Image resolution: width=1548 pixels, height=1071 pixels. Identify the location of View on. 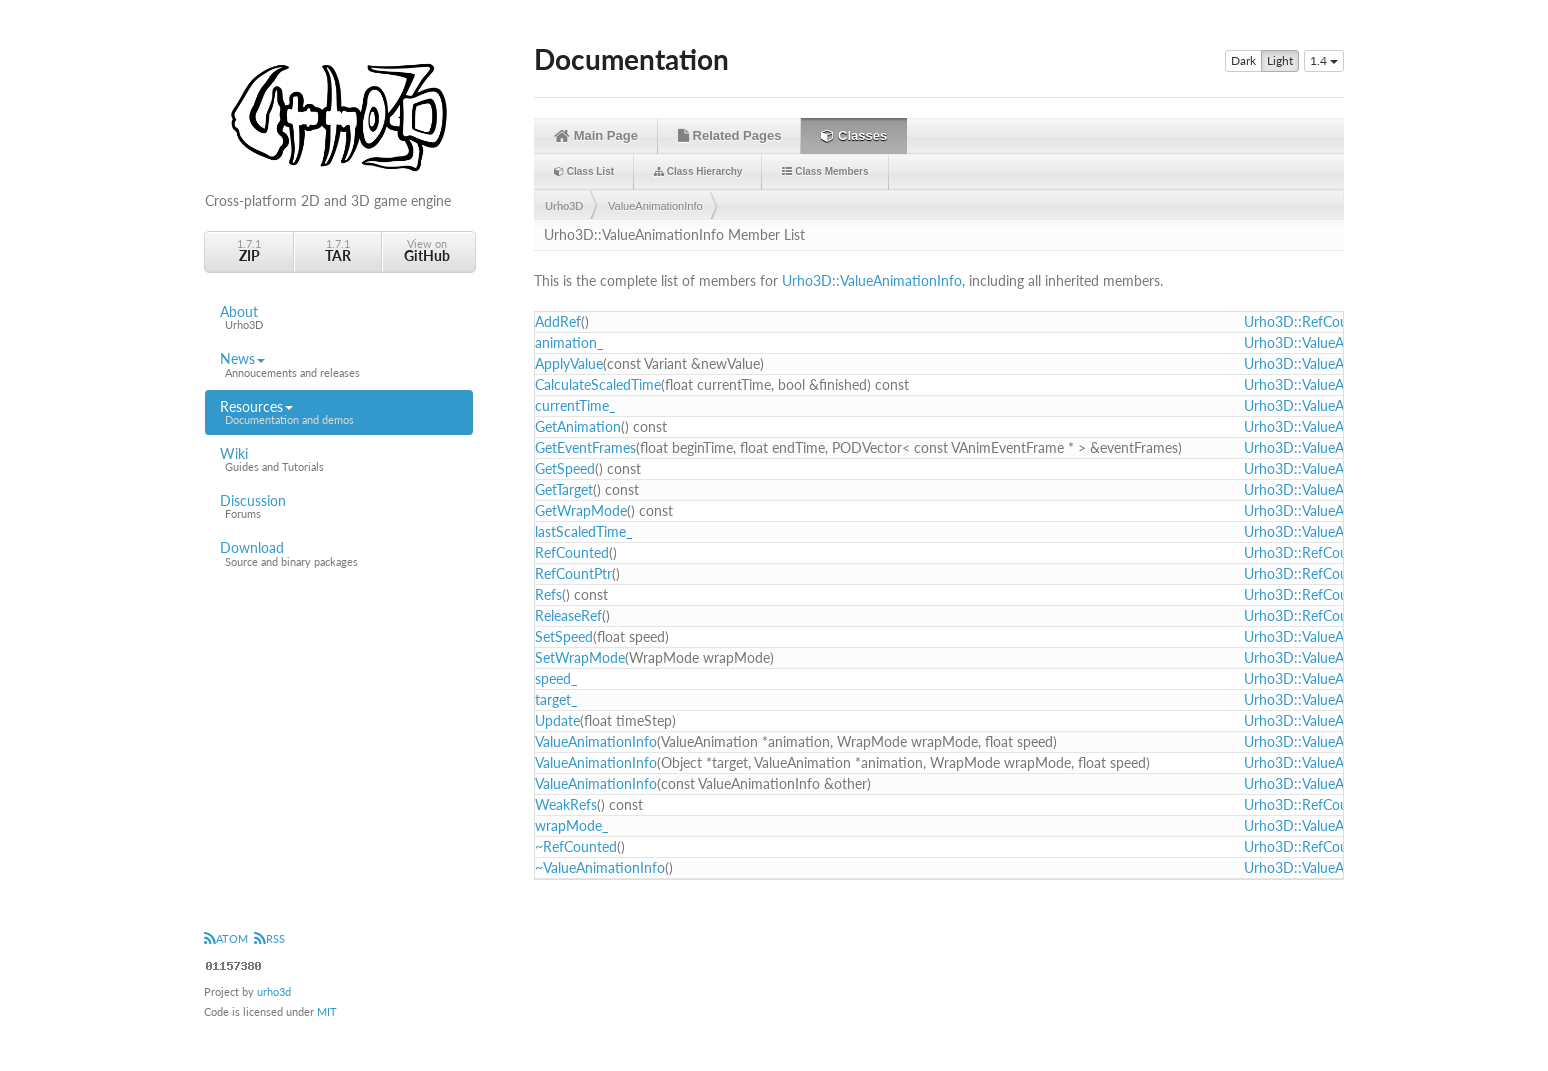
(427, 250).